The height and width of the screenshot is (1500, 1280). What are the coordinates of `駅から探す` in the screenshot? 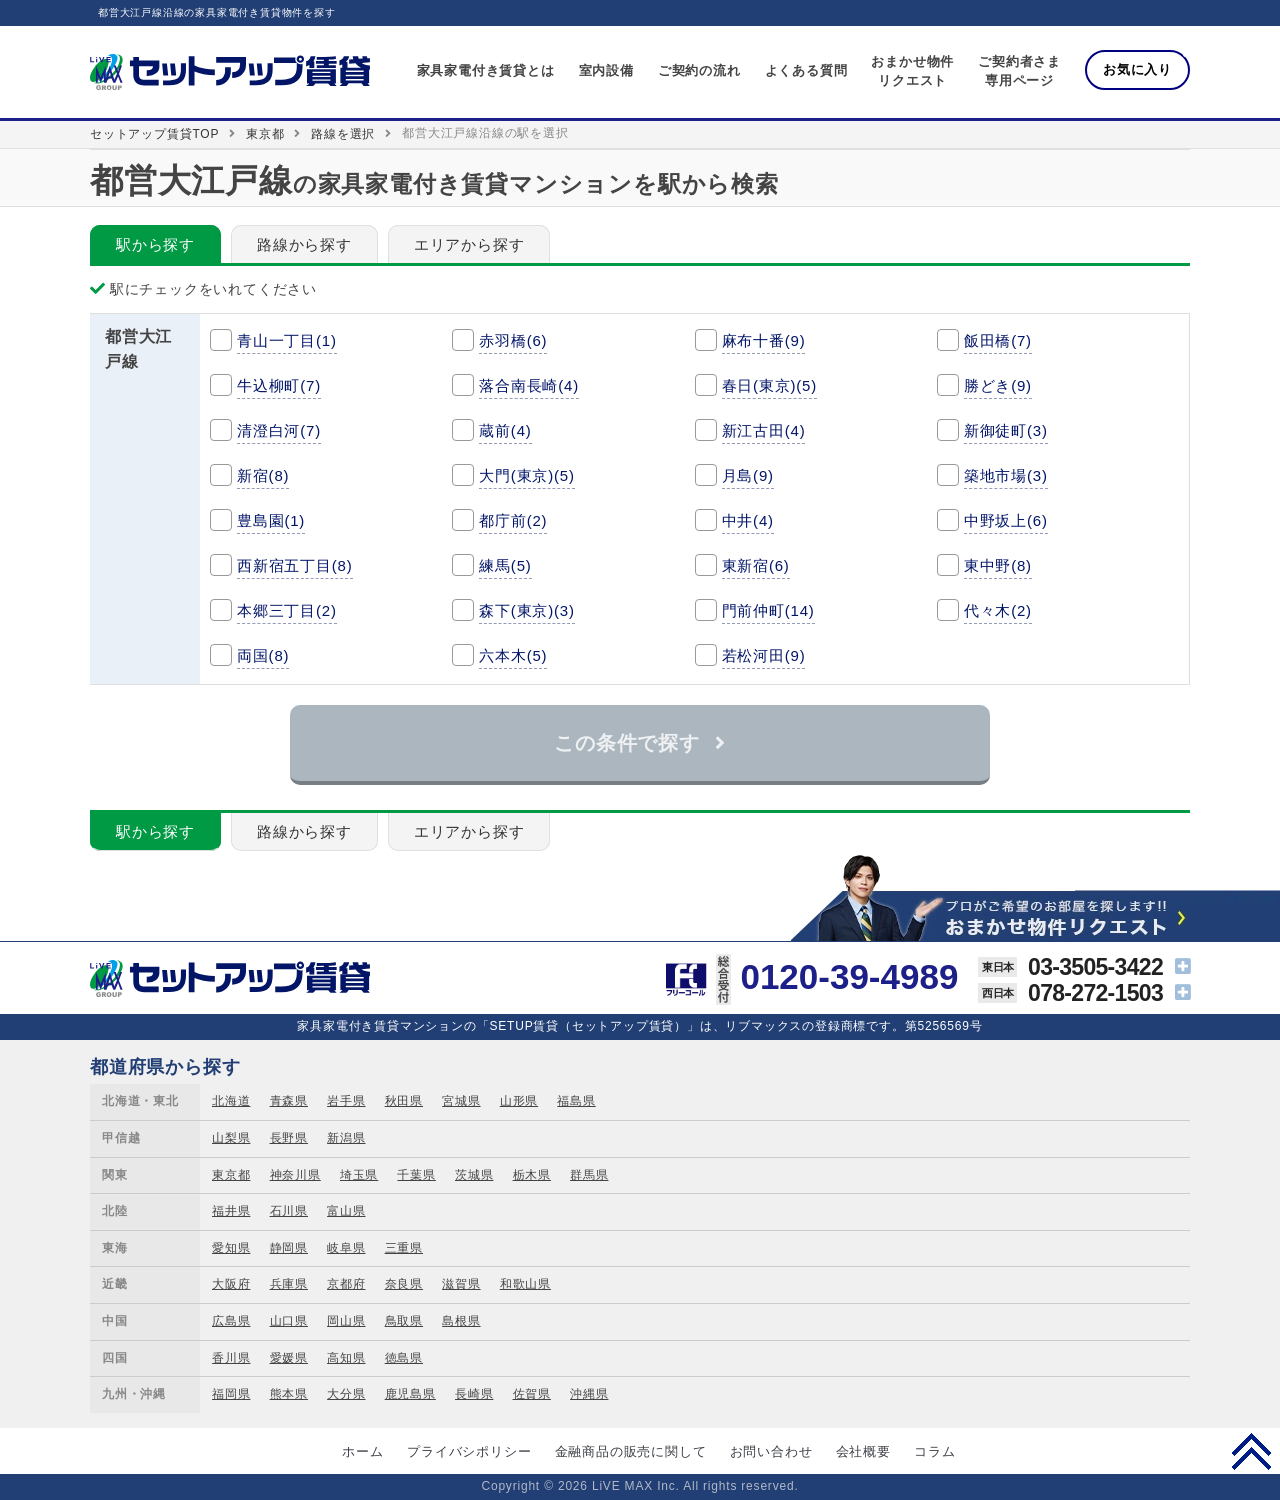 It's located at (155, 244).